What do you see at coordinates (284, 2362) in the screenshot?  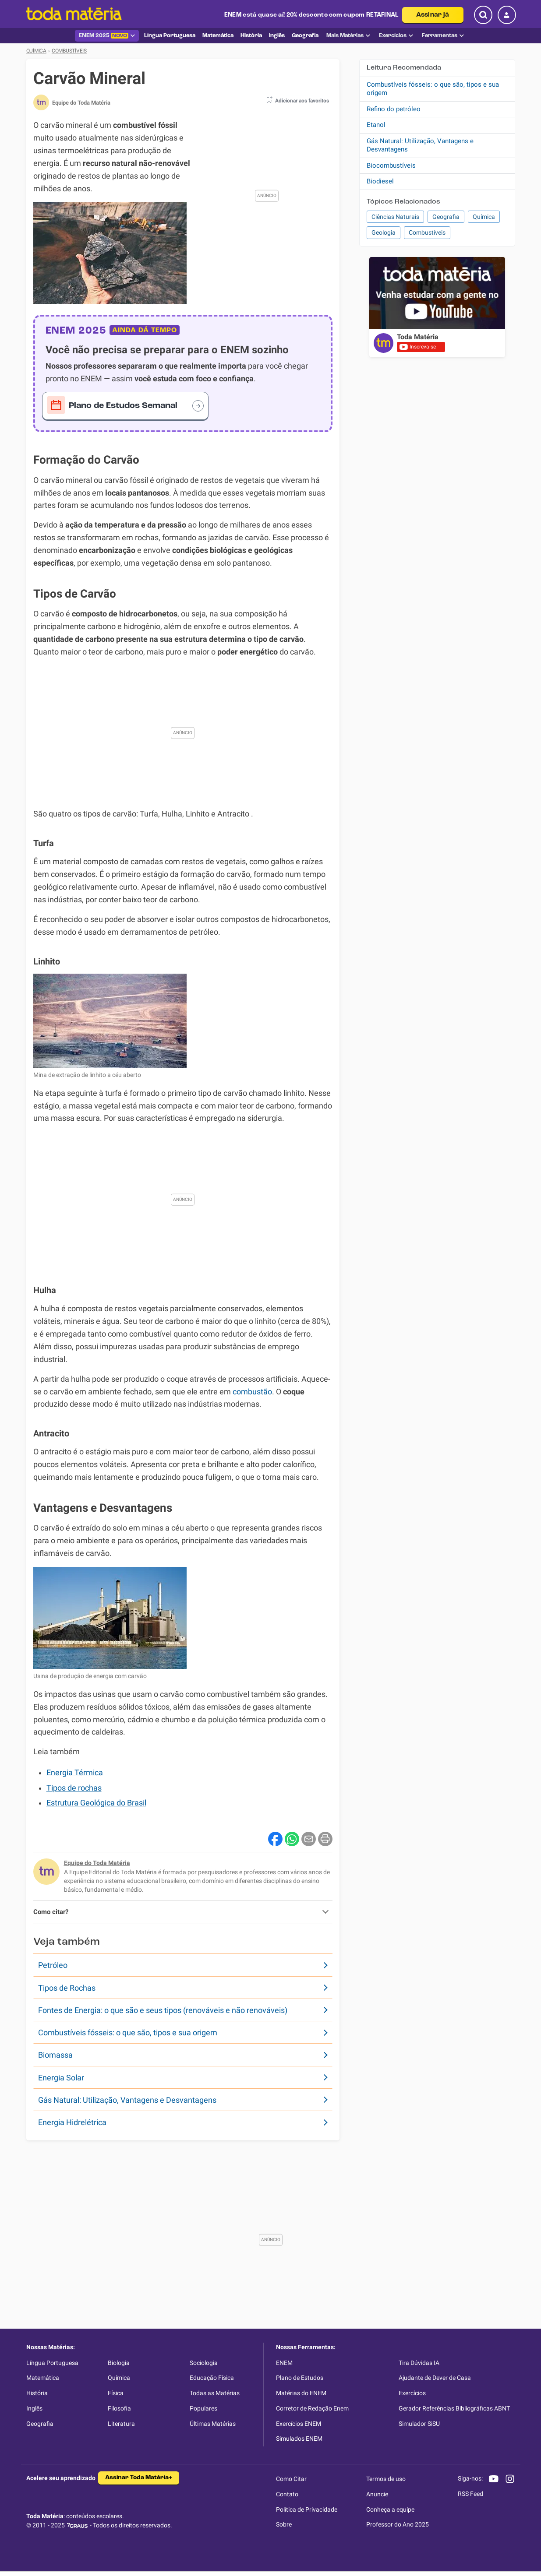 I see `ENEM` at bounding box center [284, 2362].